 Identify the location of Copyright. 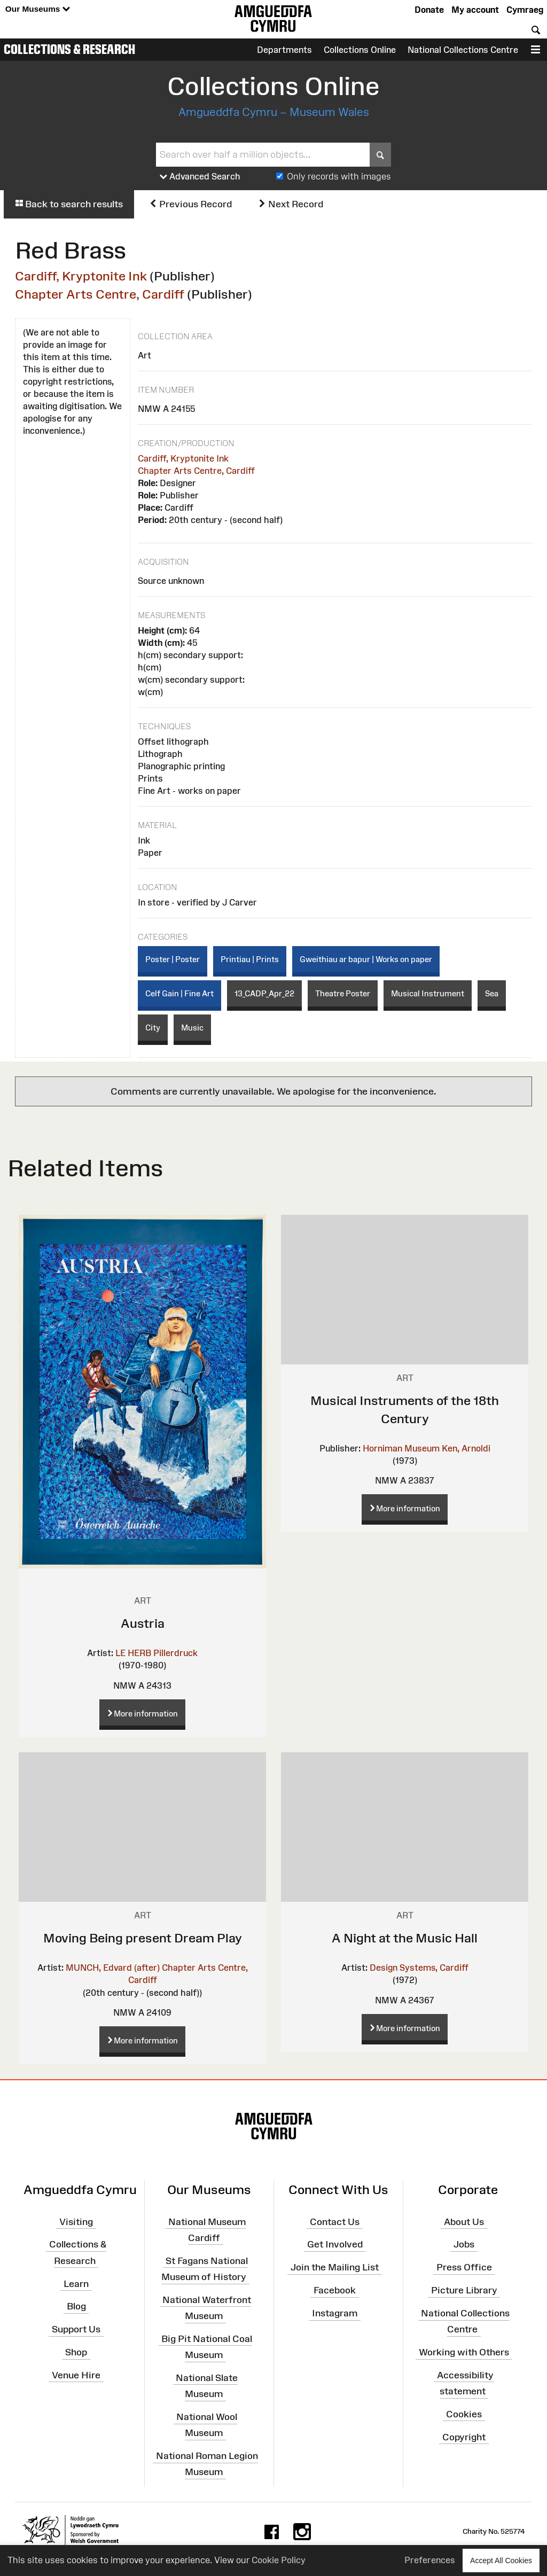
(464, 2437).